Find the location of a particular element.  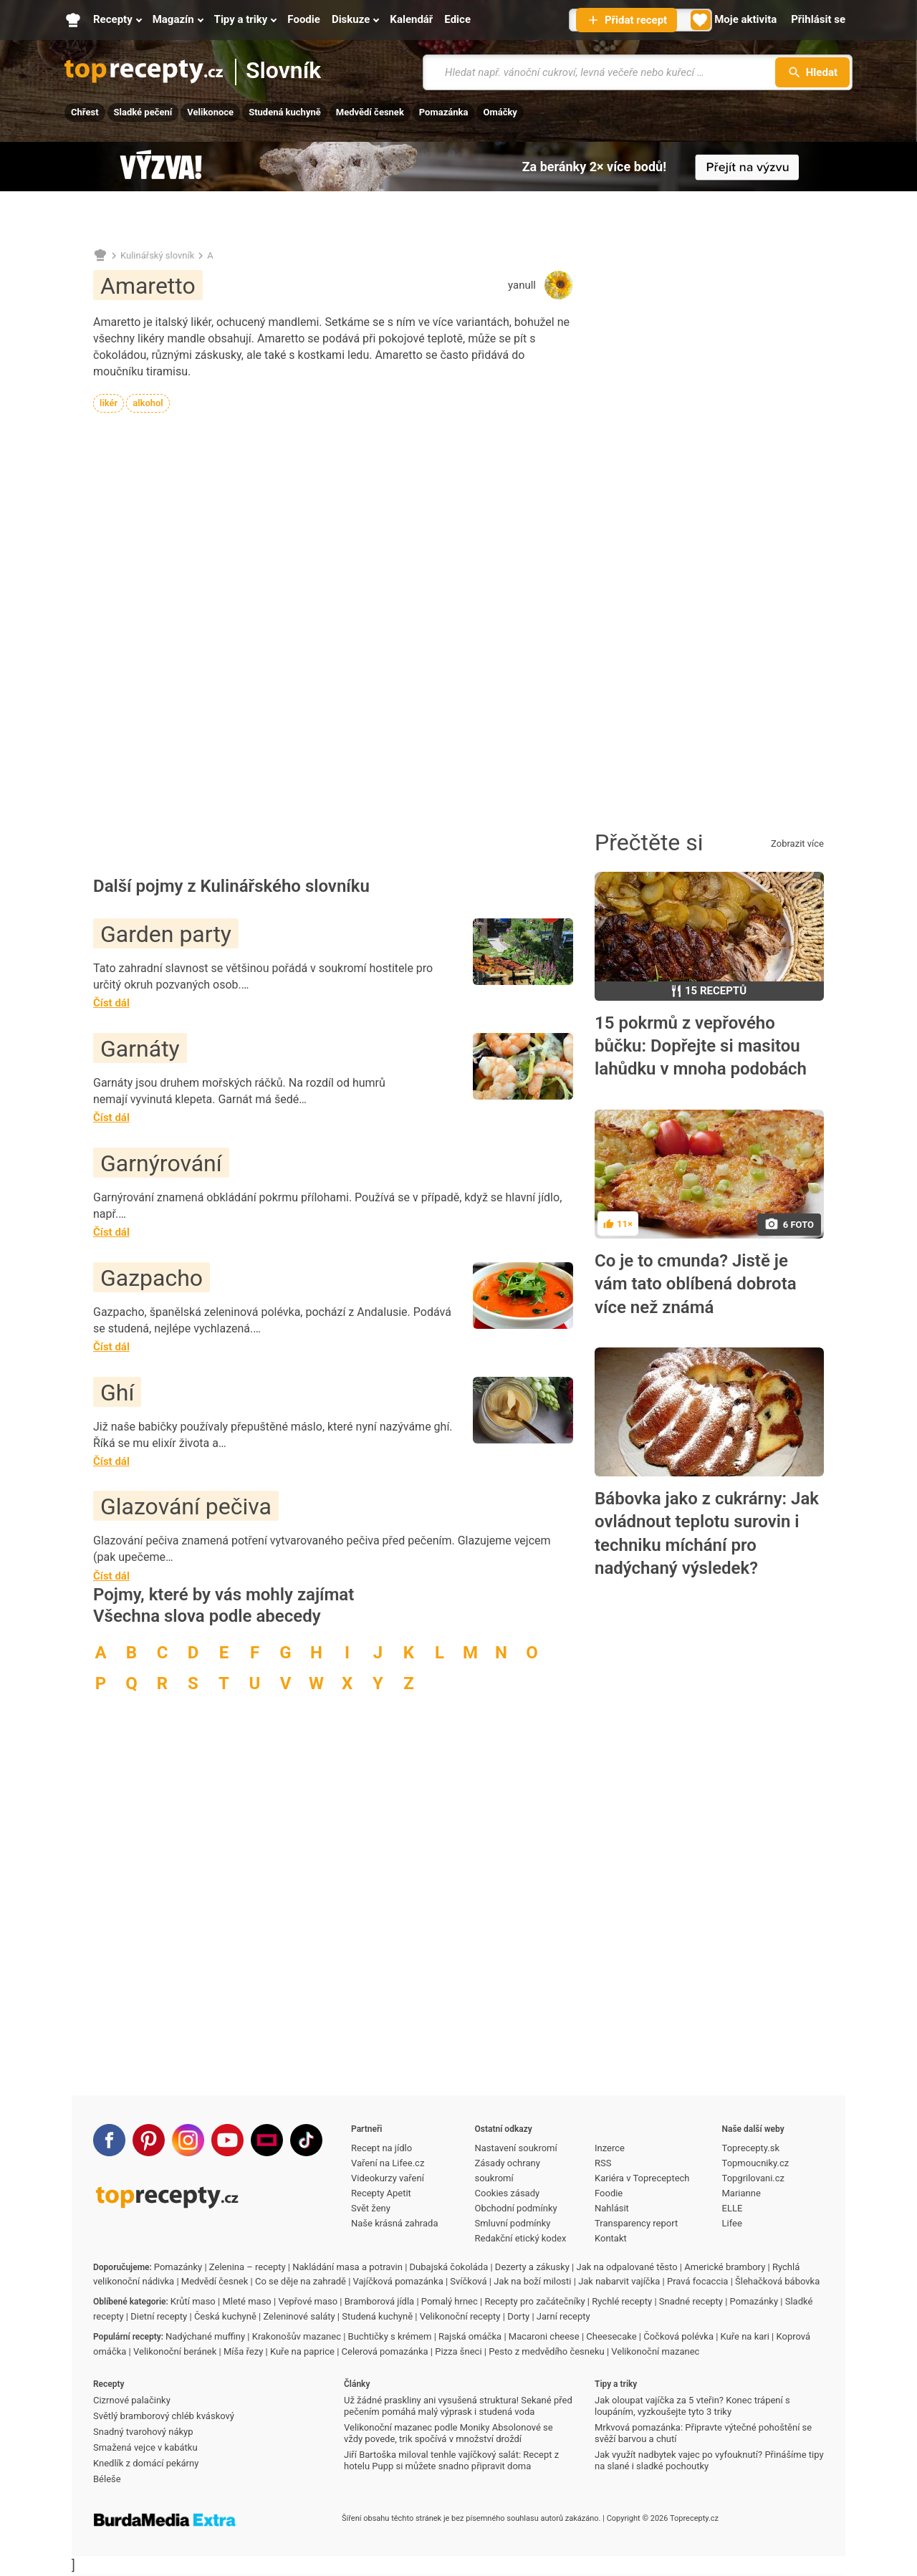

Obchodní podmínky is located at coordinates (516, 2208).